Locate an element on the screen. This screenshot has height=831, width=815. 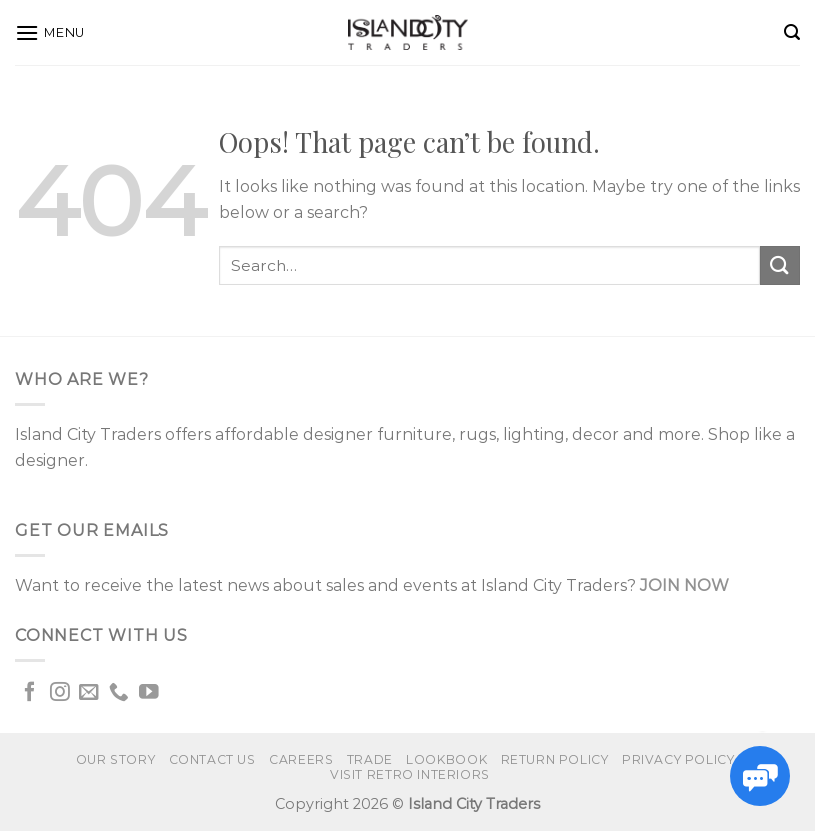
Return Policy is located at coordinates (555, 759).